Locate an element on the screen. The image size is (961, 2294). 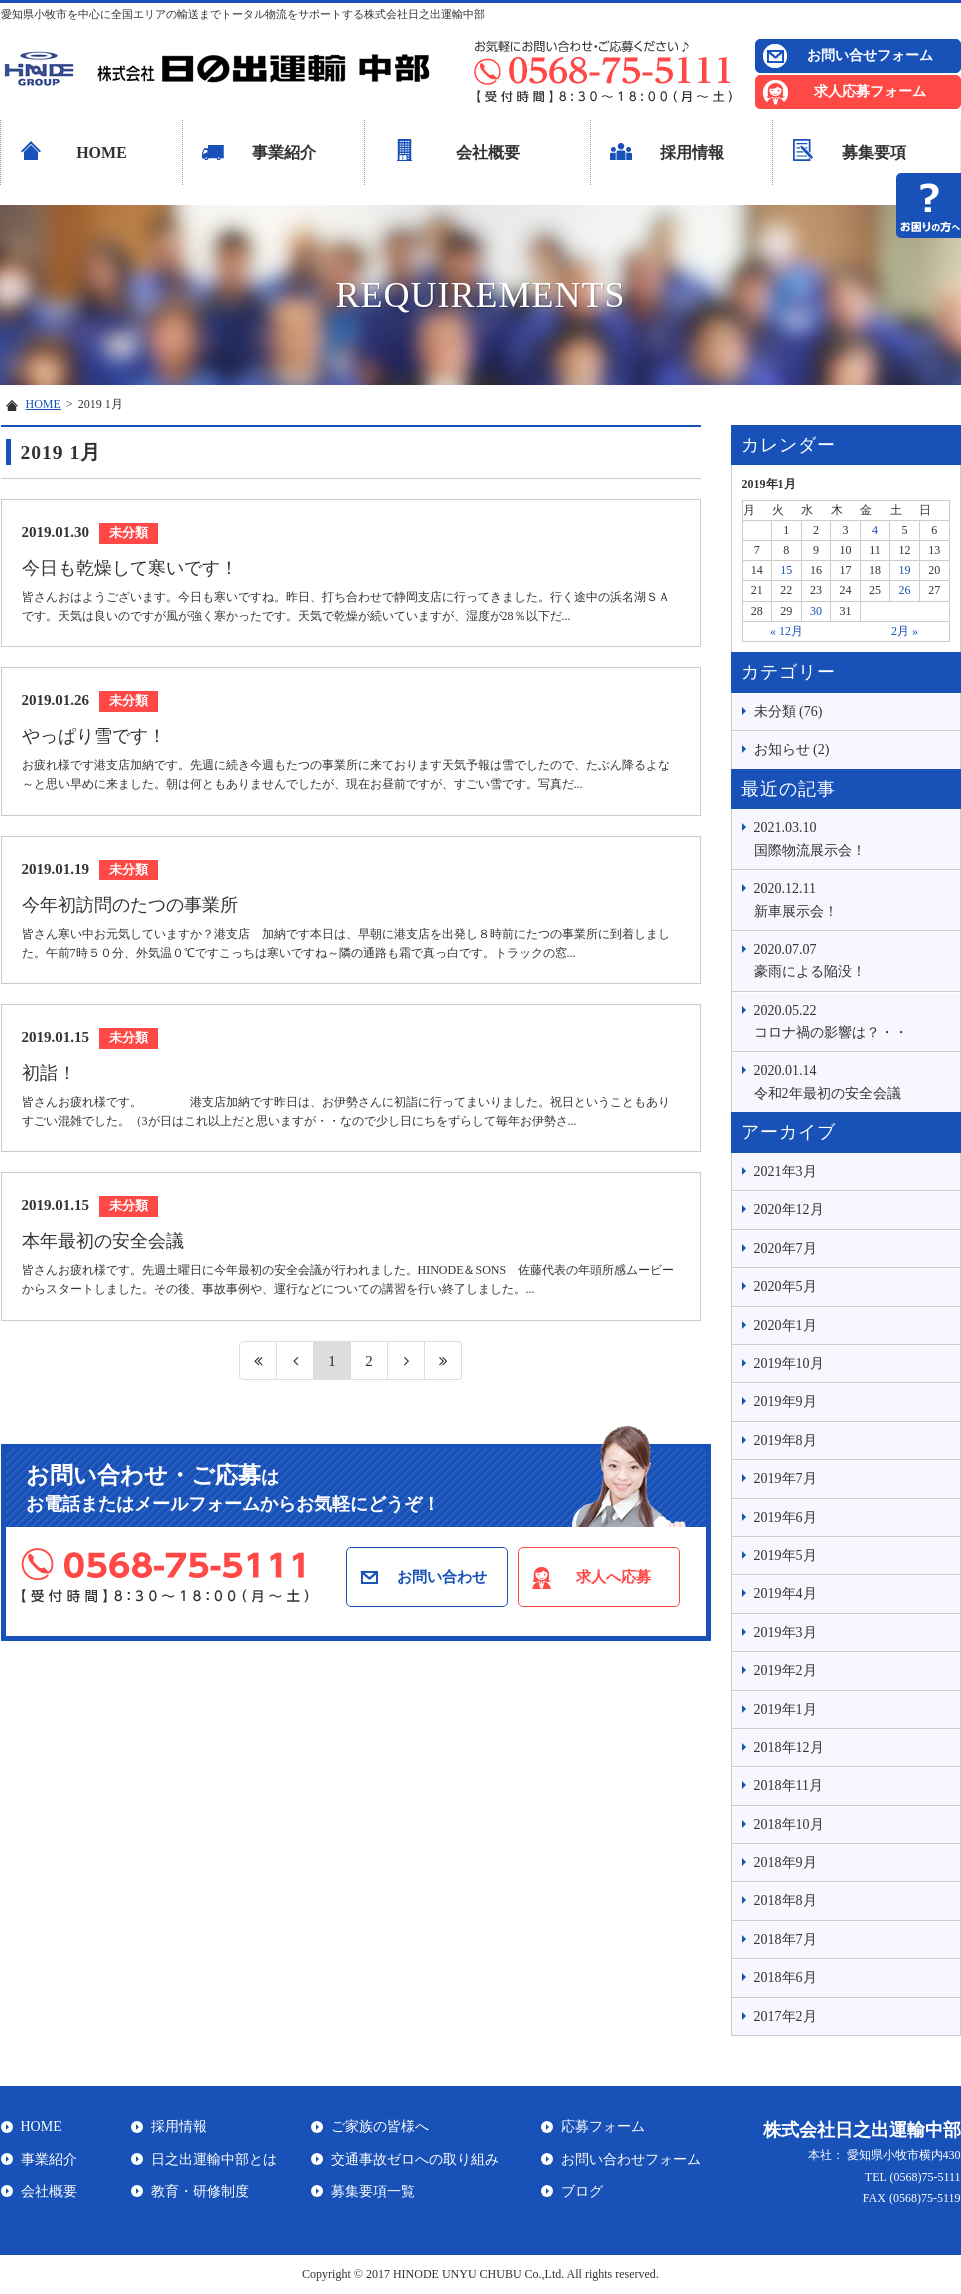
事業紹介 is located at coordinates (284, 152).